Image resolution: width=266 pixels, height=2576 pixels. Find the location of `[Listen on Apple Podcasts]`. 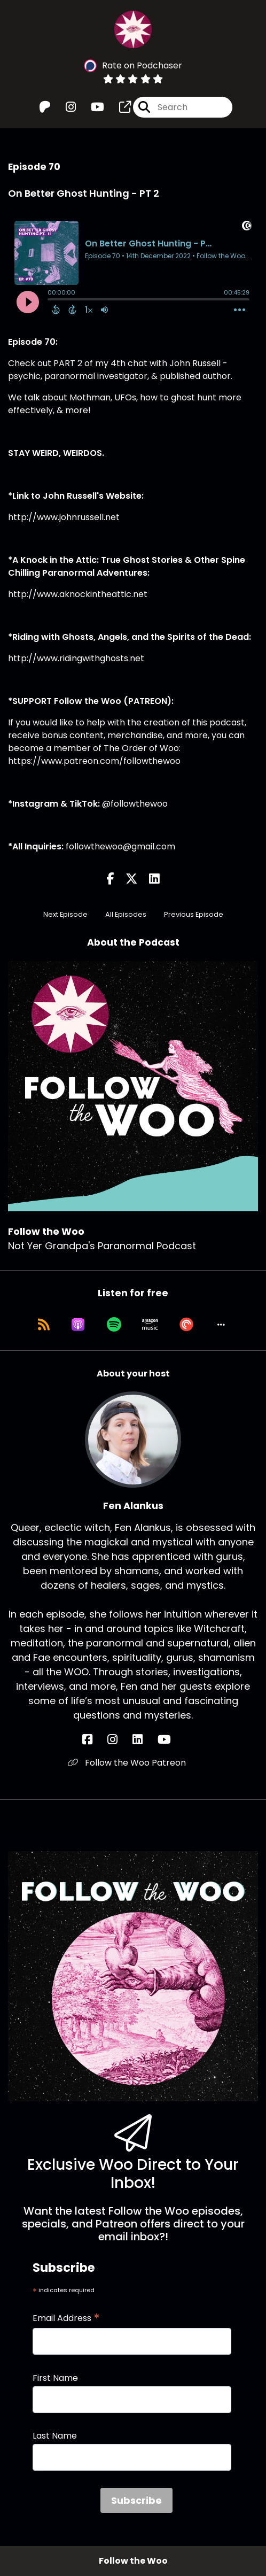

[Listen on Apple Podcasts] is located at coordinates (78, 1324).